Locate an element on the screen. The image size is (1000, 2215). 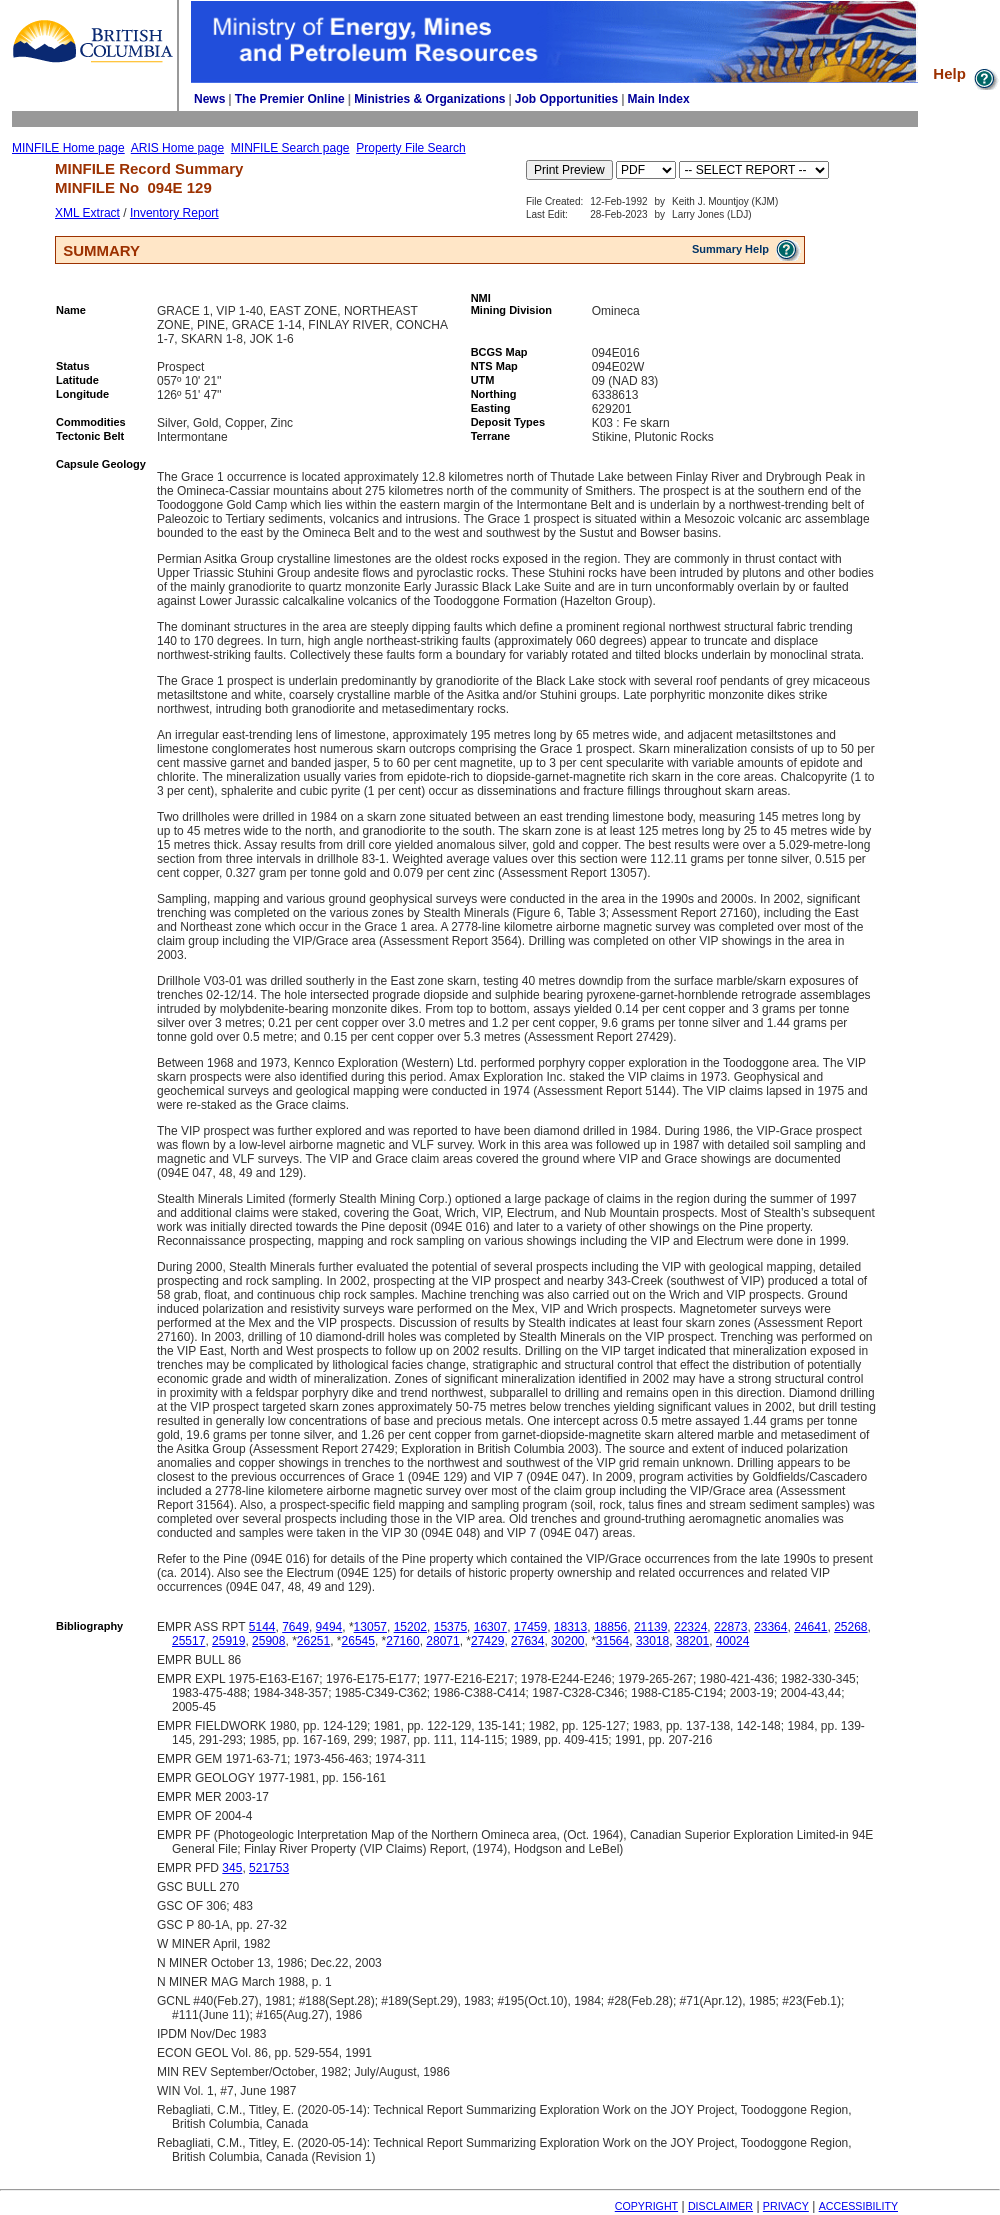
The Premier Online is located at coordinates (290, 99).